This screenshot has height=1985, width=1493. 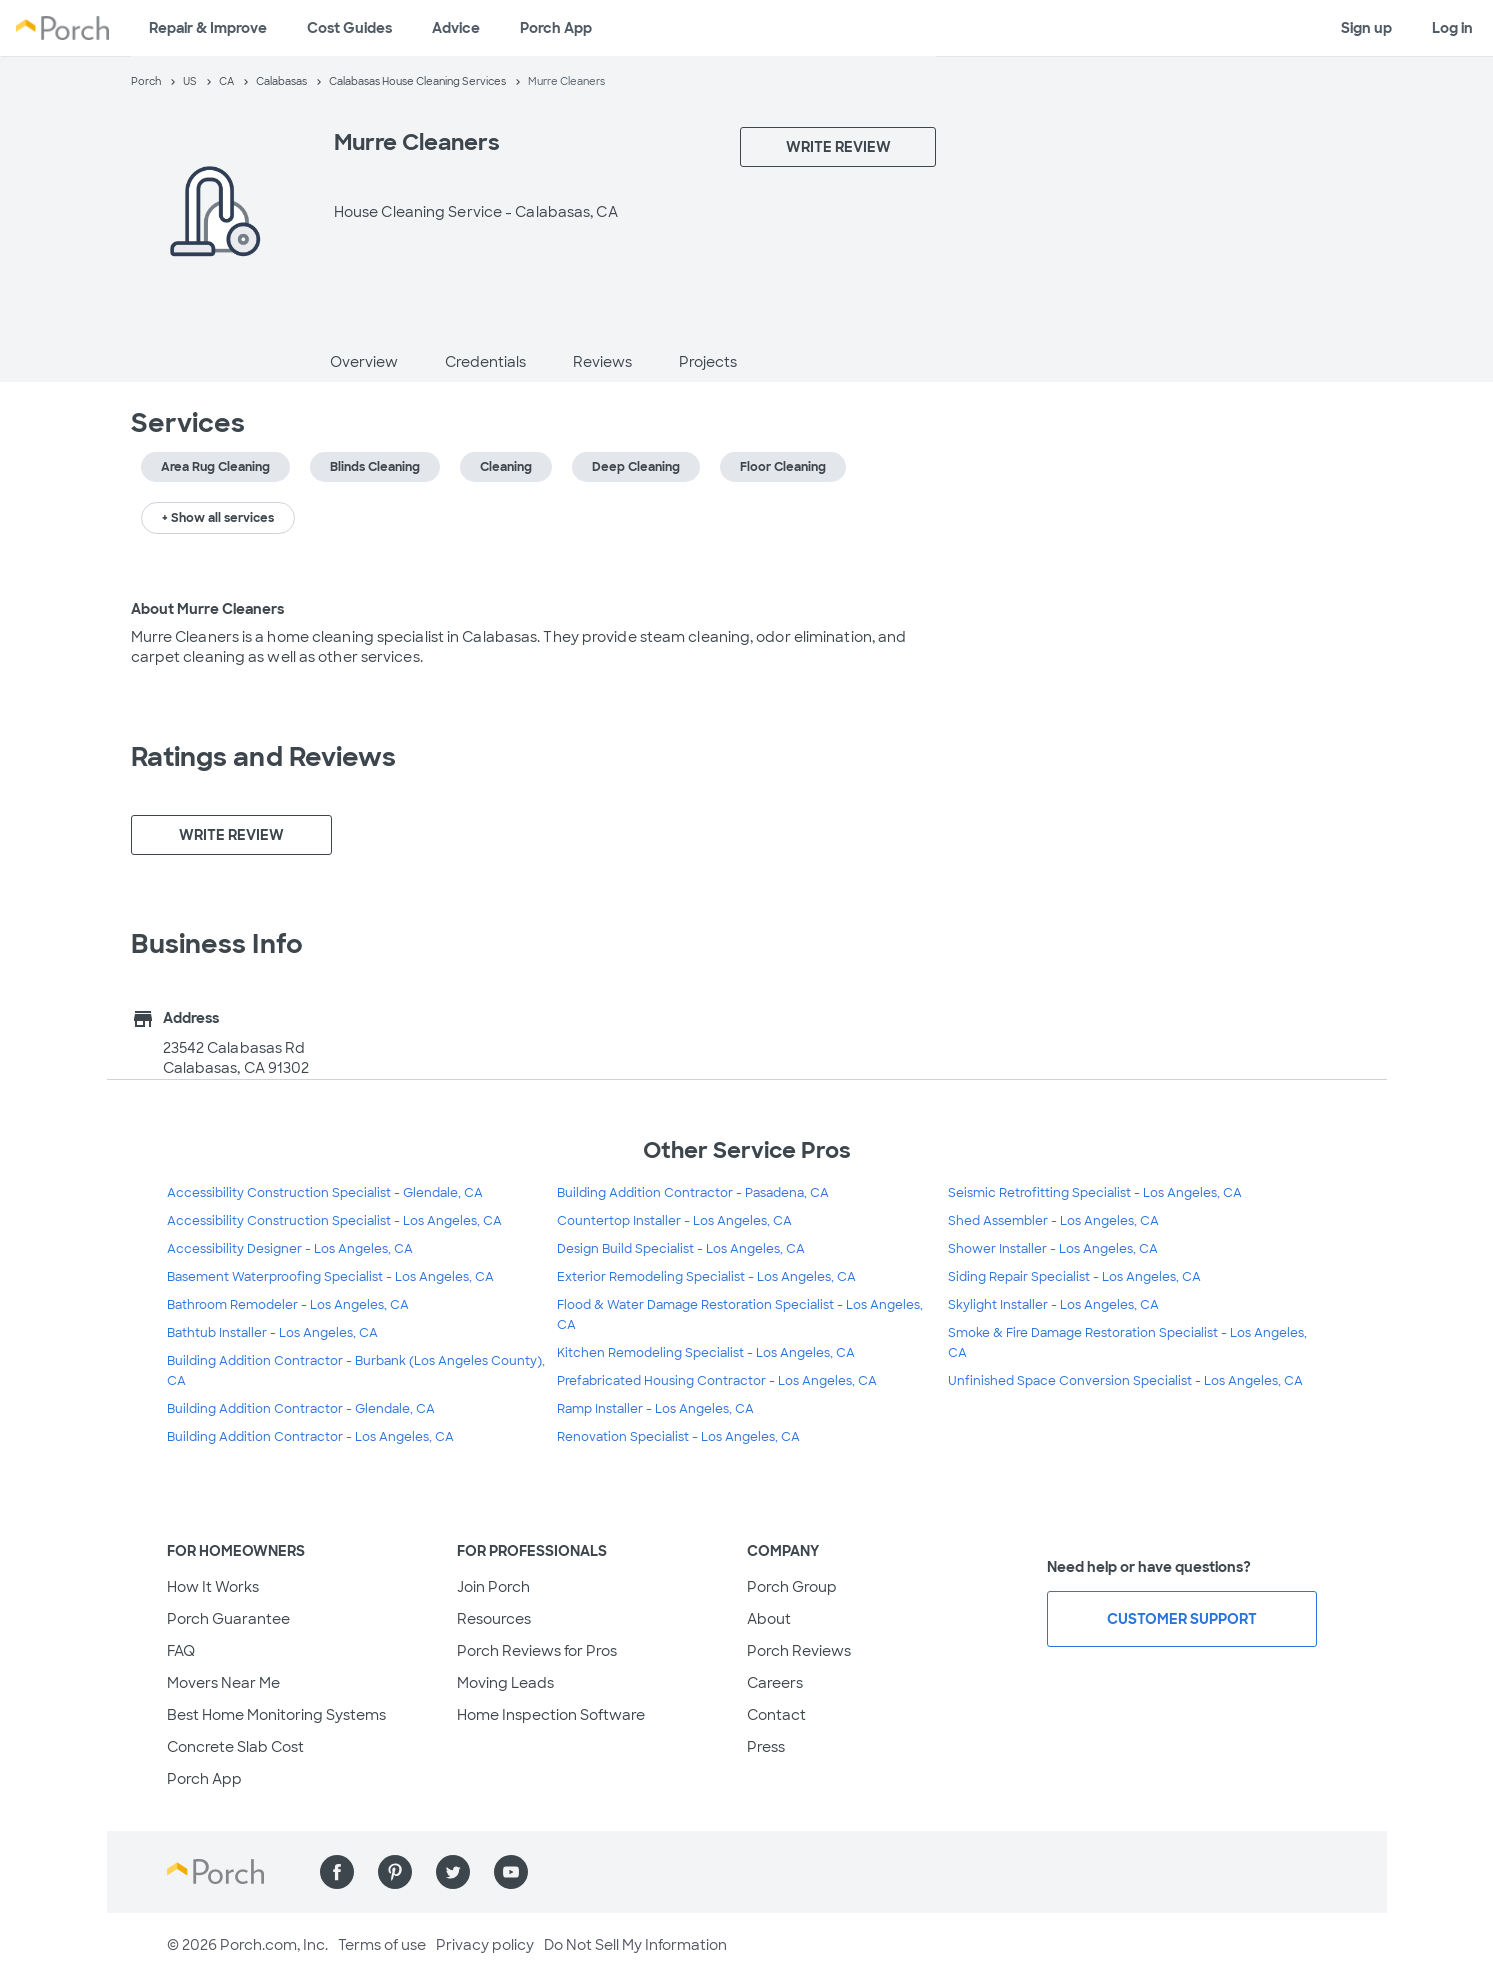 What do you see at coordinates (310, 1437) in the screenshot?
I see `Building Addition Contractor - Los Angeles, CA` at bounding box center [310, 1437].